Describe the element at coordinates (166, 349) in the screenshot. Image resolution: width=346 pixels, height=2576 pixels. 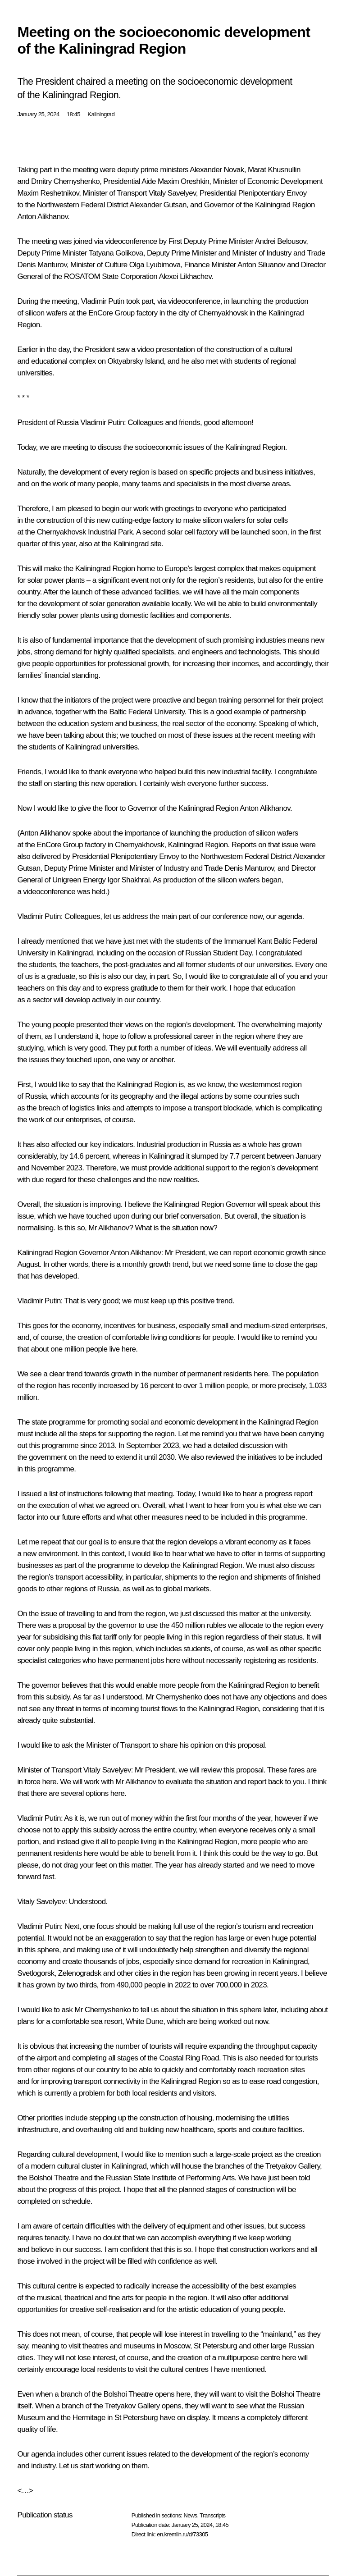
I see `video presentation` at that location.